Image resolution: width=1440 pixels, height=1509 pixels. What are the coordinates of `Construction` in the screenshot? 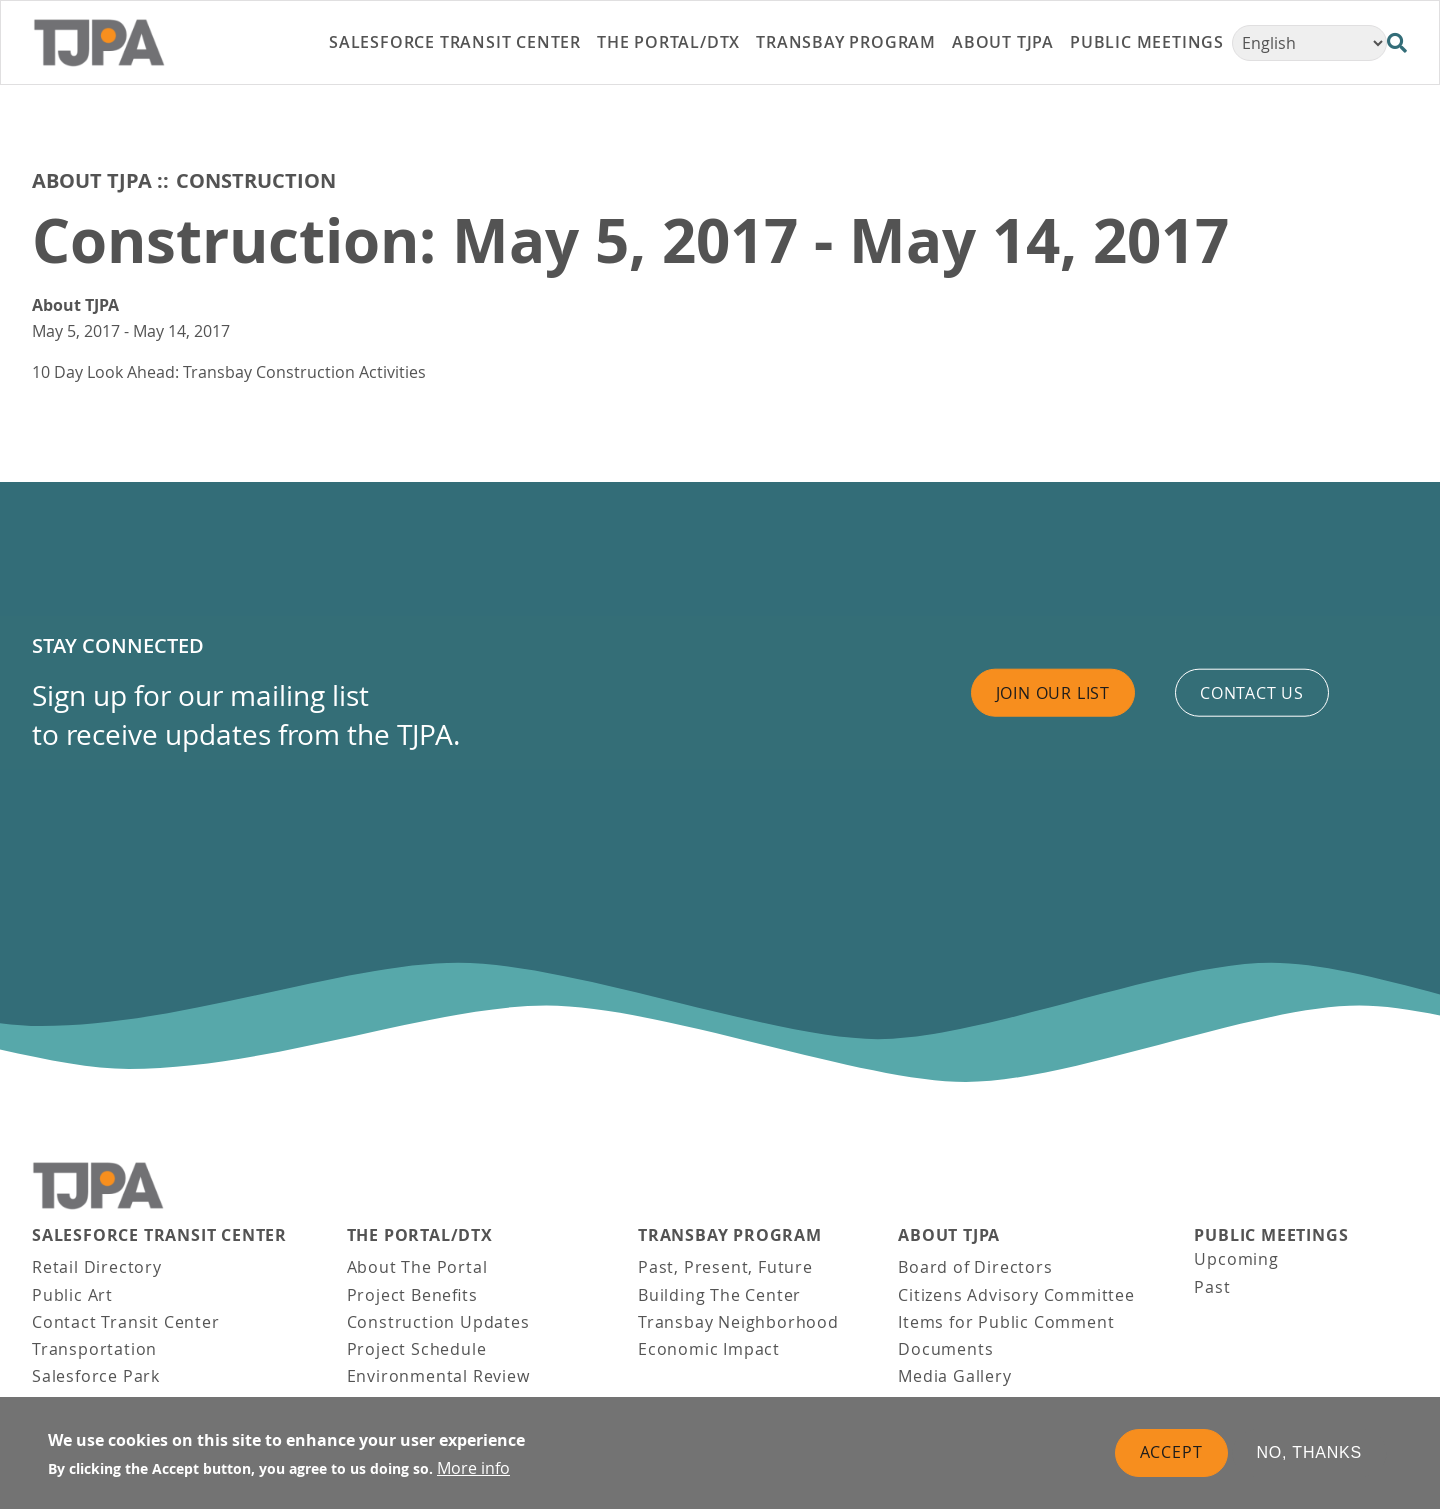 It's located at (256, 180).